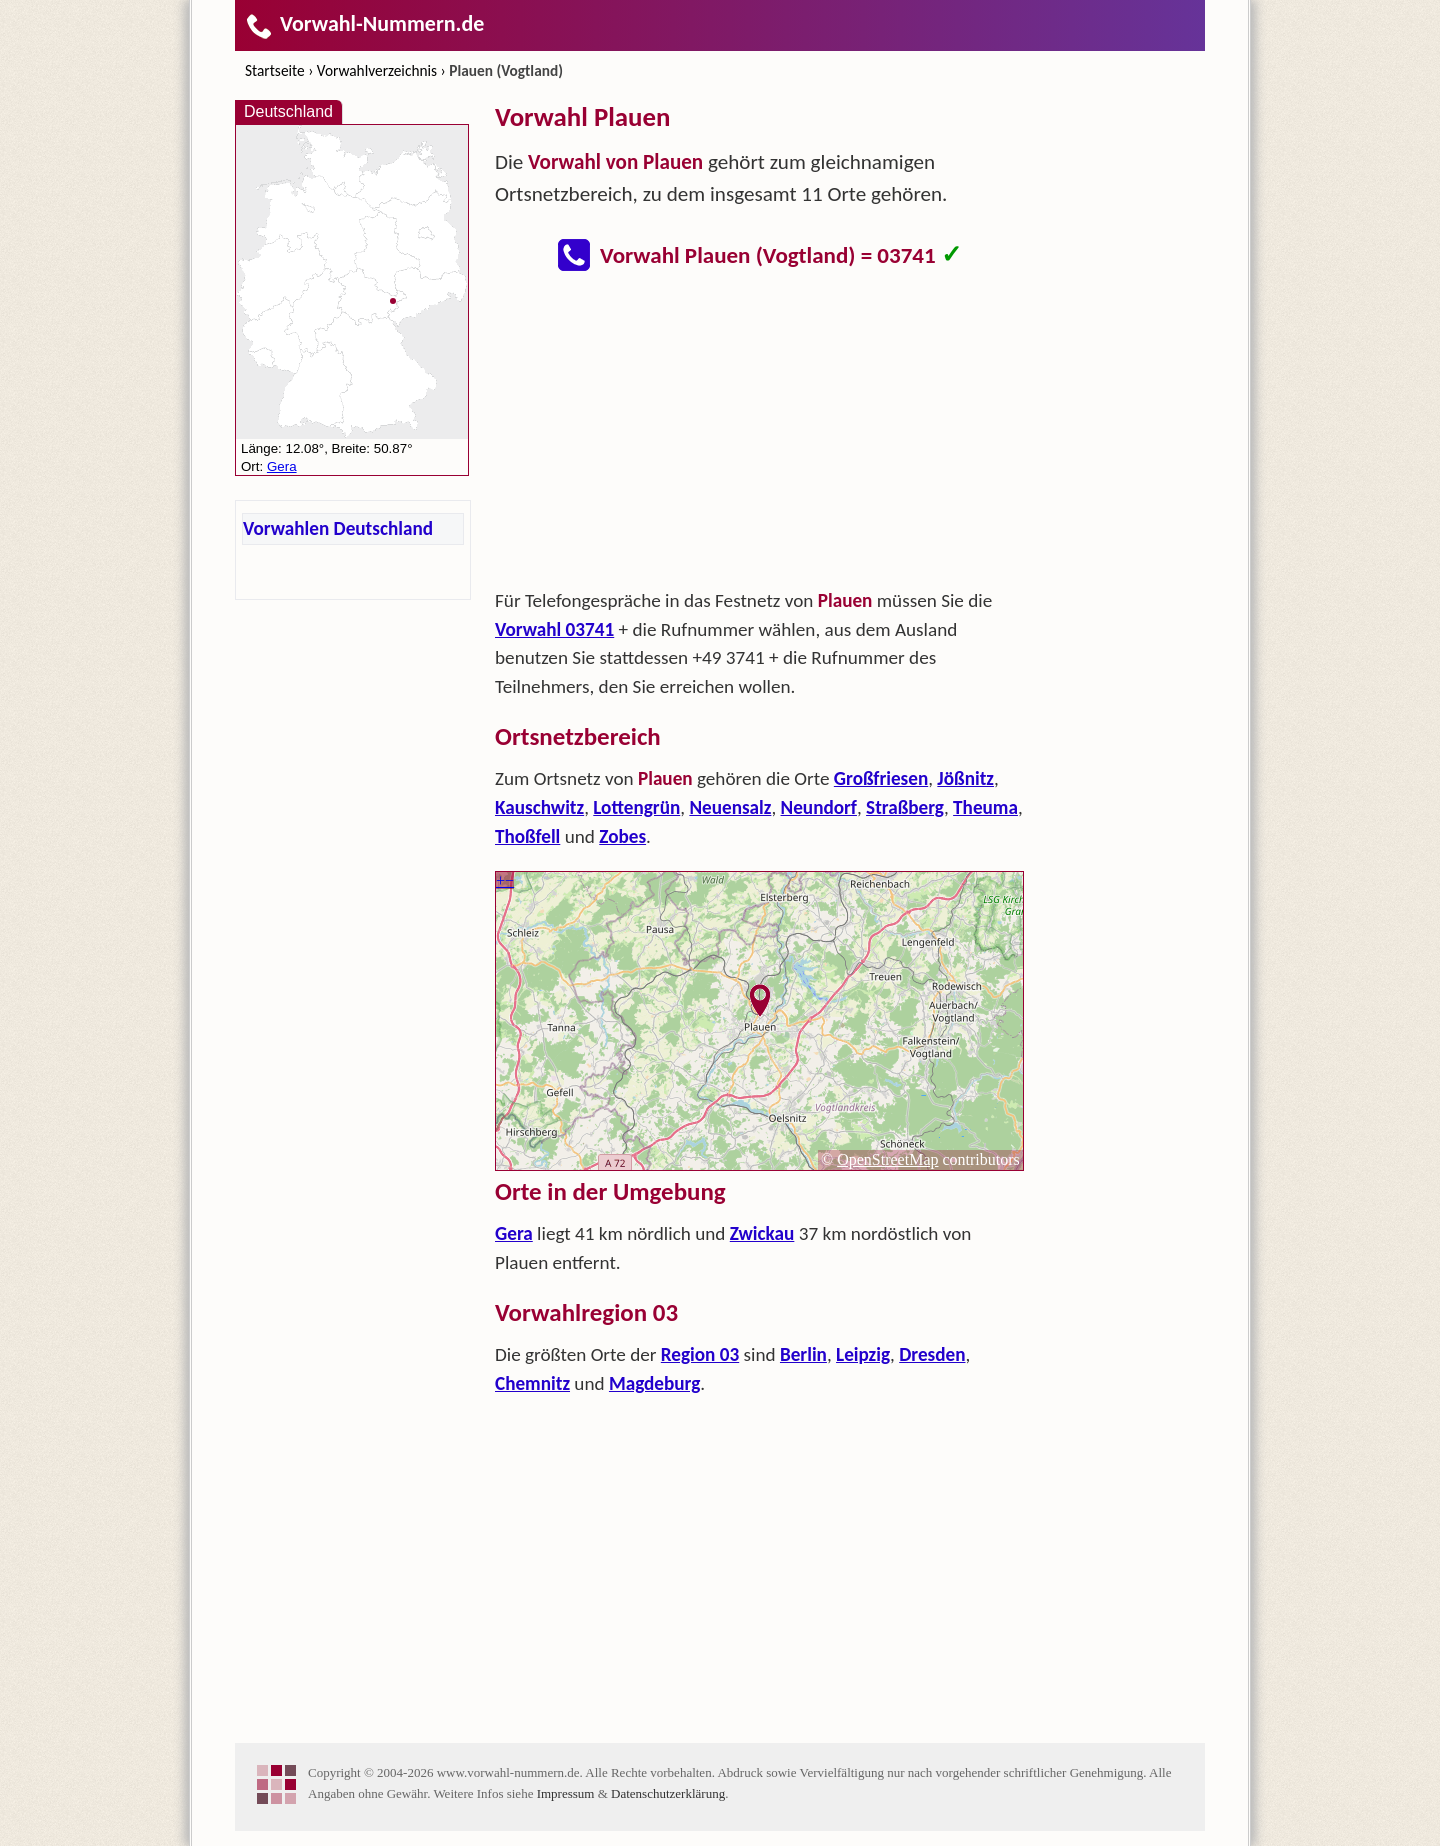 The image size is (1440, 1846). Describe the element at coordinates (532, 1383) in the screenshot. I see `Chemnitz` at that location.